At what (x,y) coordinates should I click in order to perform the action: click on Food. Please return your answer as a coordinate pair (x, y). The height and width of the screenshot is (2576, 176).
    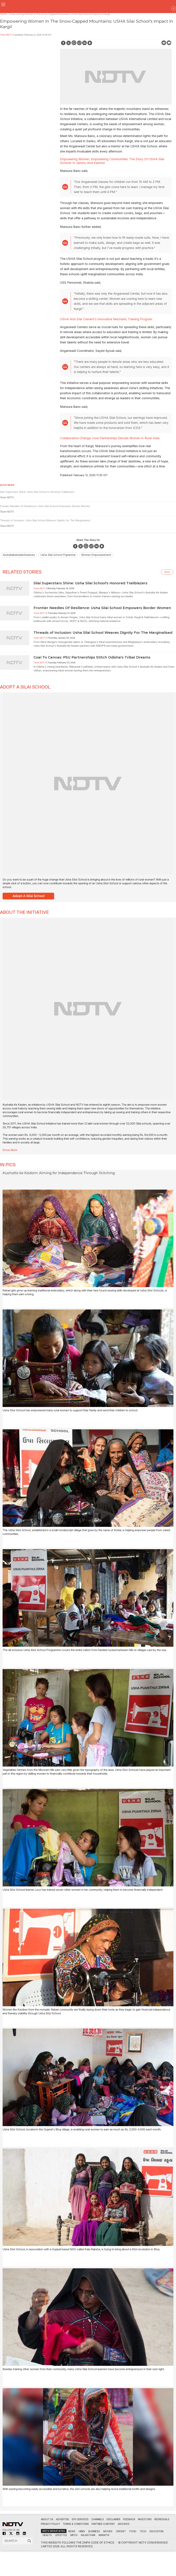
    Looking at the image, I should click on (132, 2531).